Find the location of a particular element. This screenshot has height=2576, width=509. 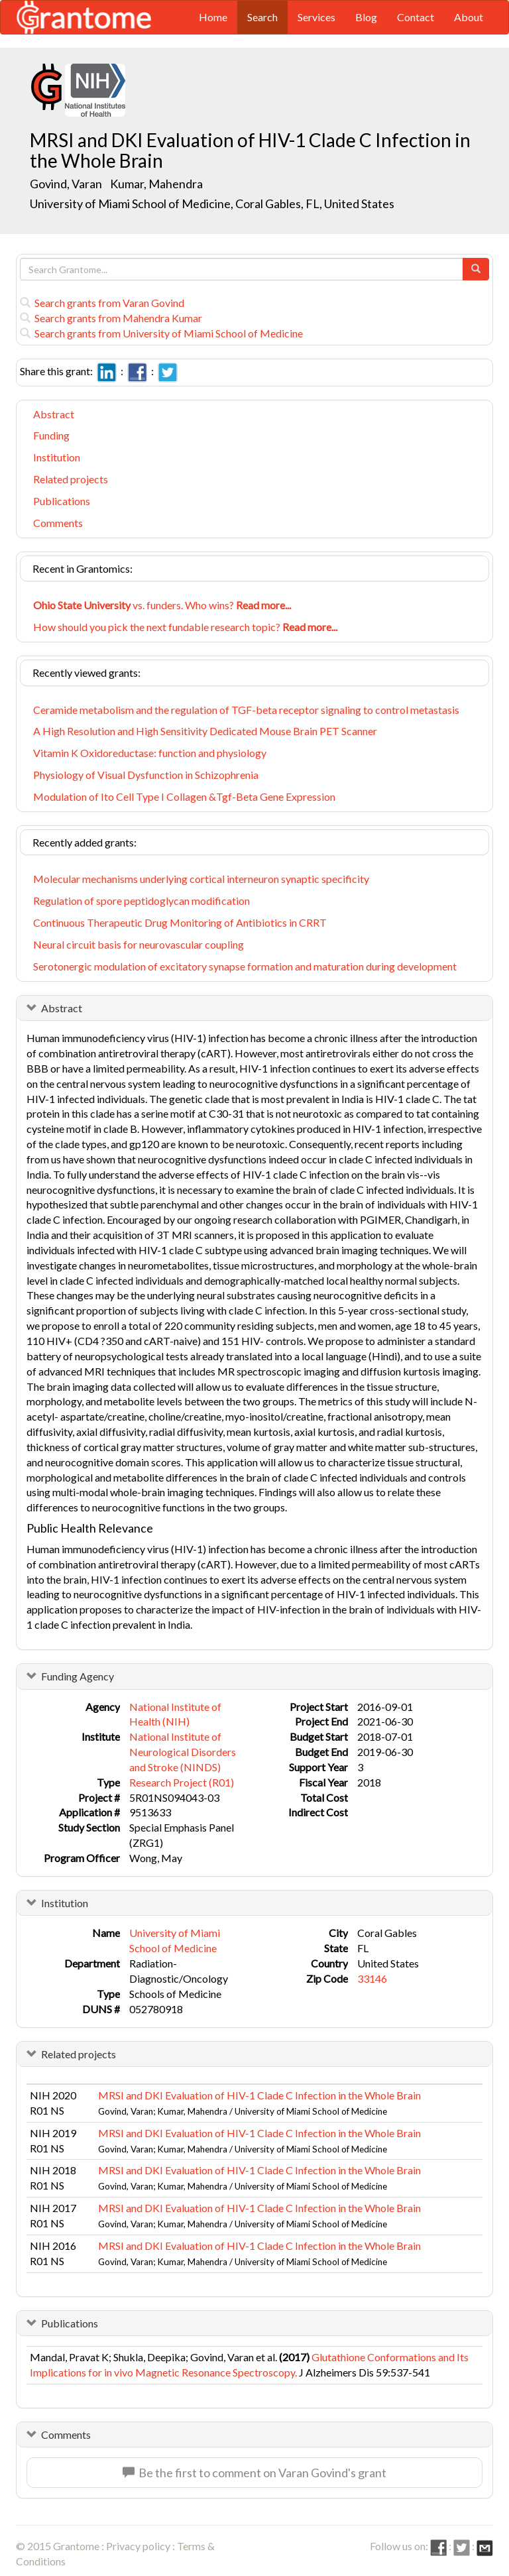

Modulation of Ito Cell Type I Collagen &Tgf-Beta Gene Expression is located at coordinates (184, 796).